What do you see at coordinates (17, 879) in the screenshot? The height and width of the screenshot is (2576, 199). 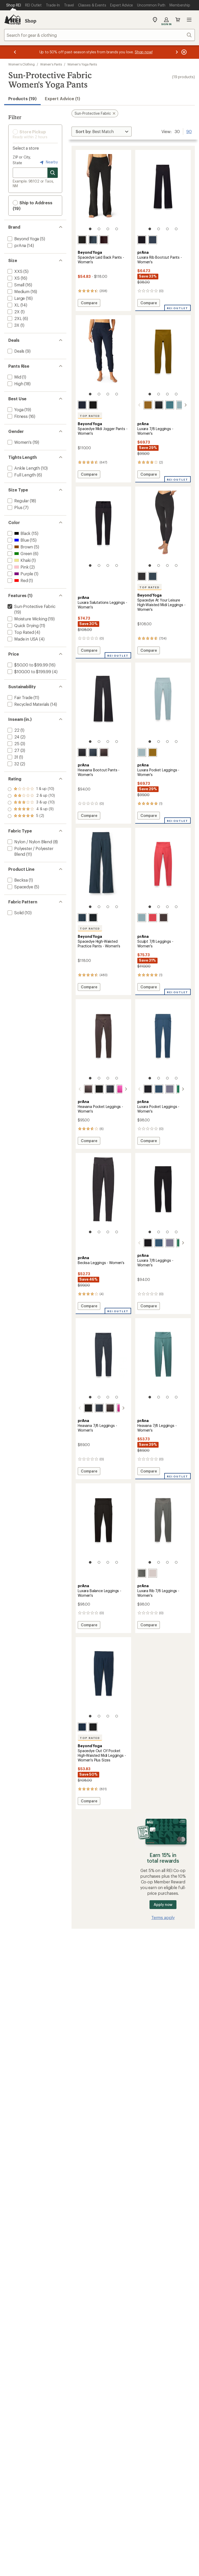 I see `[add filter: Becksa(1)]` at bounding box center [17, 879].